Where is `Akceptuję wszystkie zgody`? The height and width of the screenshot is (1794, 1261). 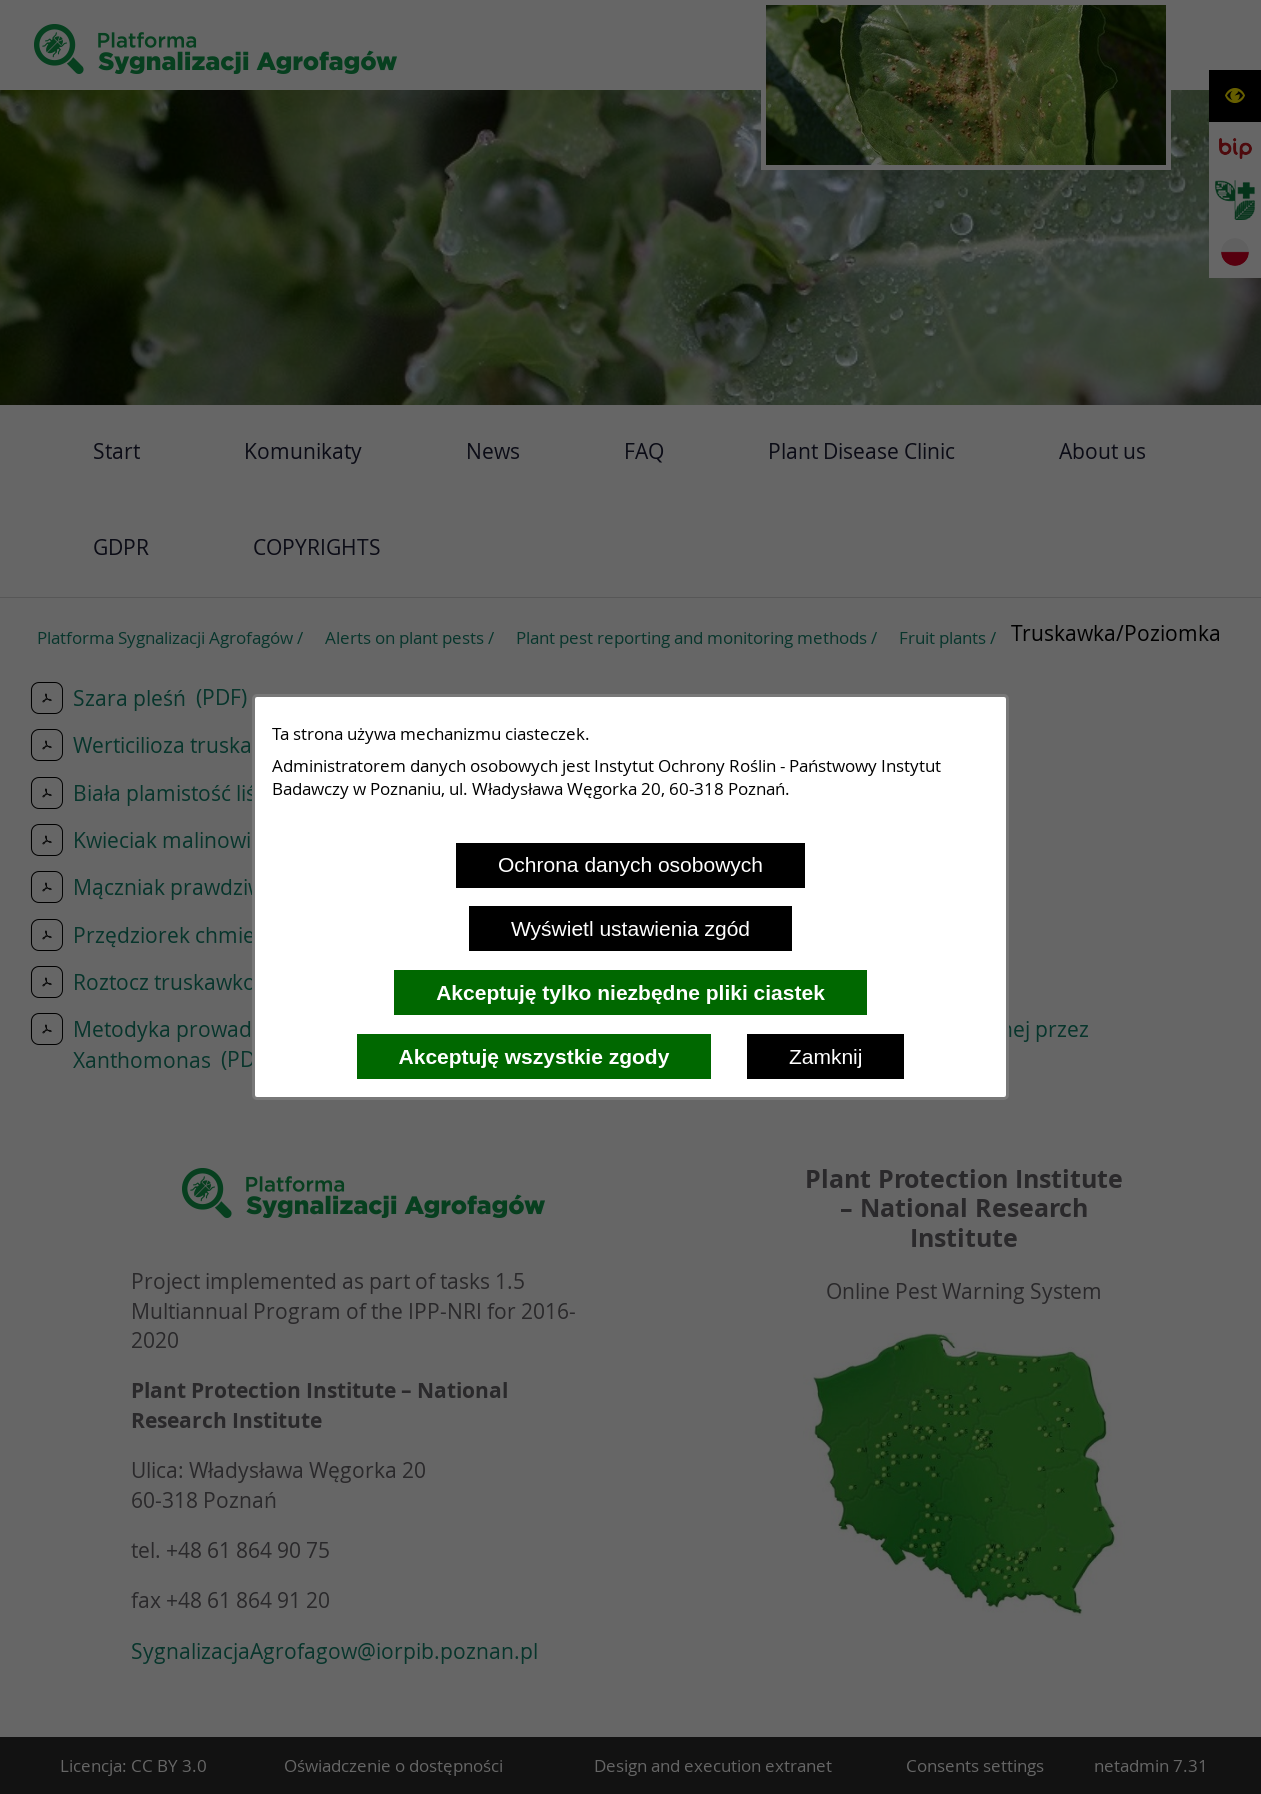 Akceptuję wszystkie zgody is located at coordinates (534, 1056).